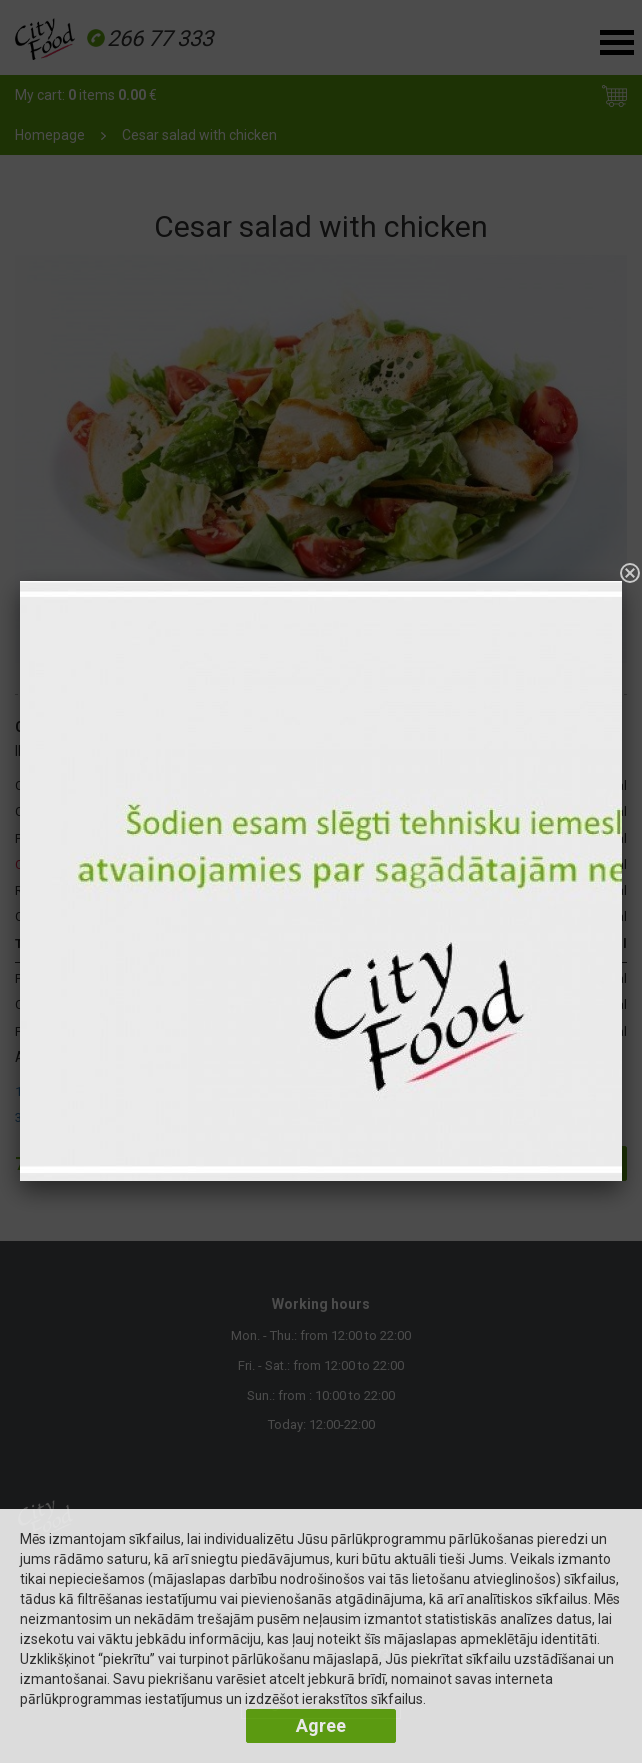 This screenshot has height=1763, width=642. I want to click on Agree, so click(321, 1725).